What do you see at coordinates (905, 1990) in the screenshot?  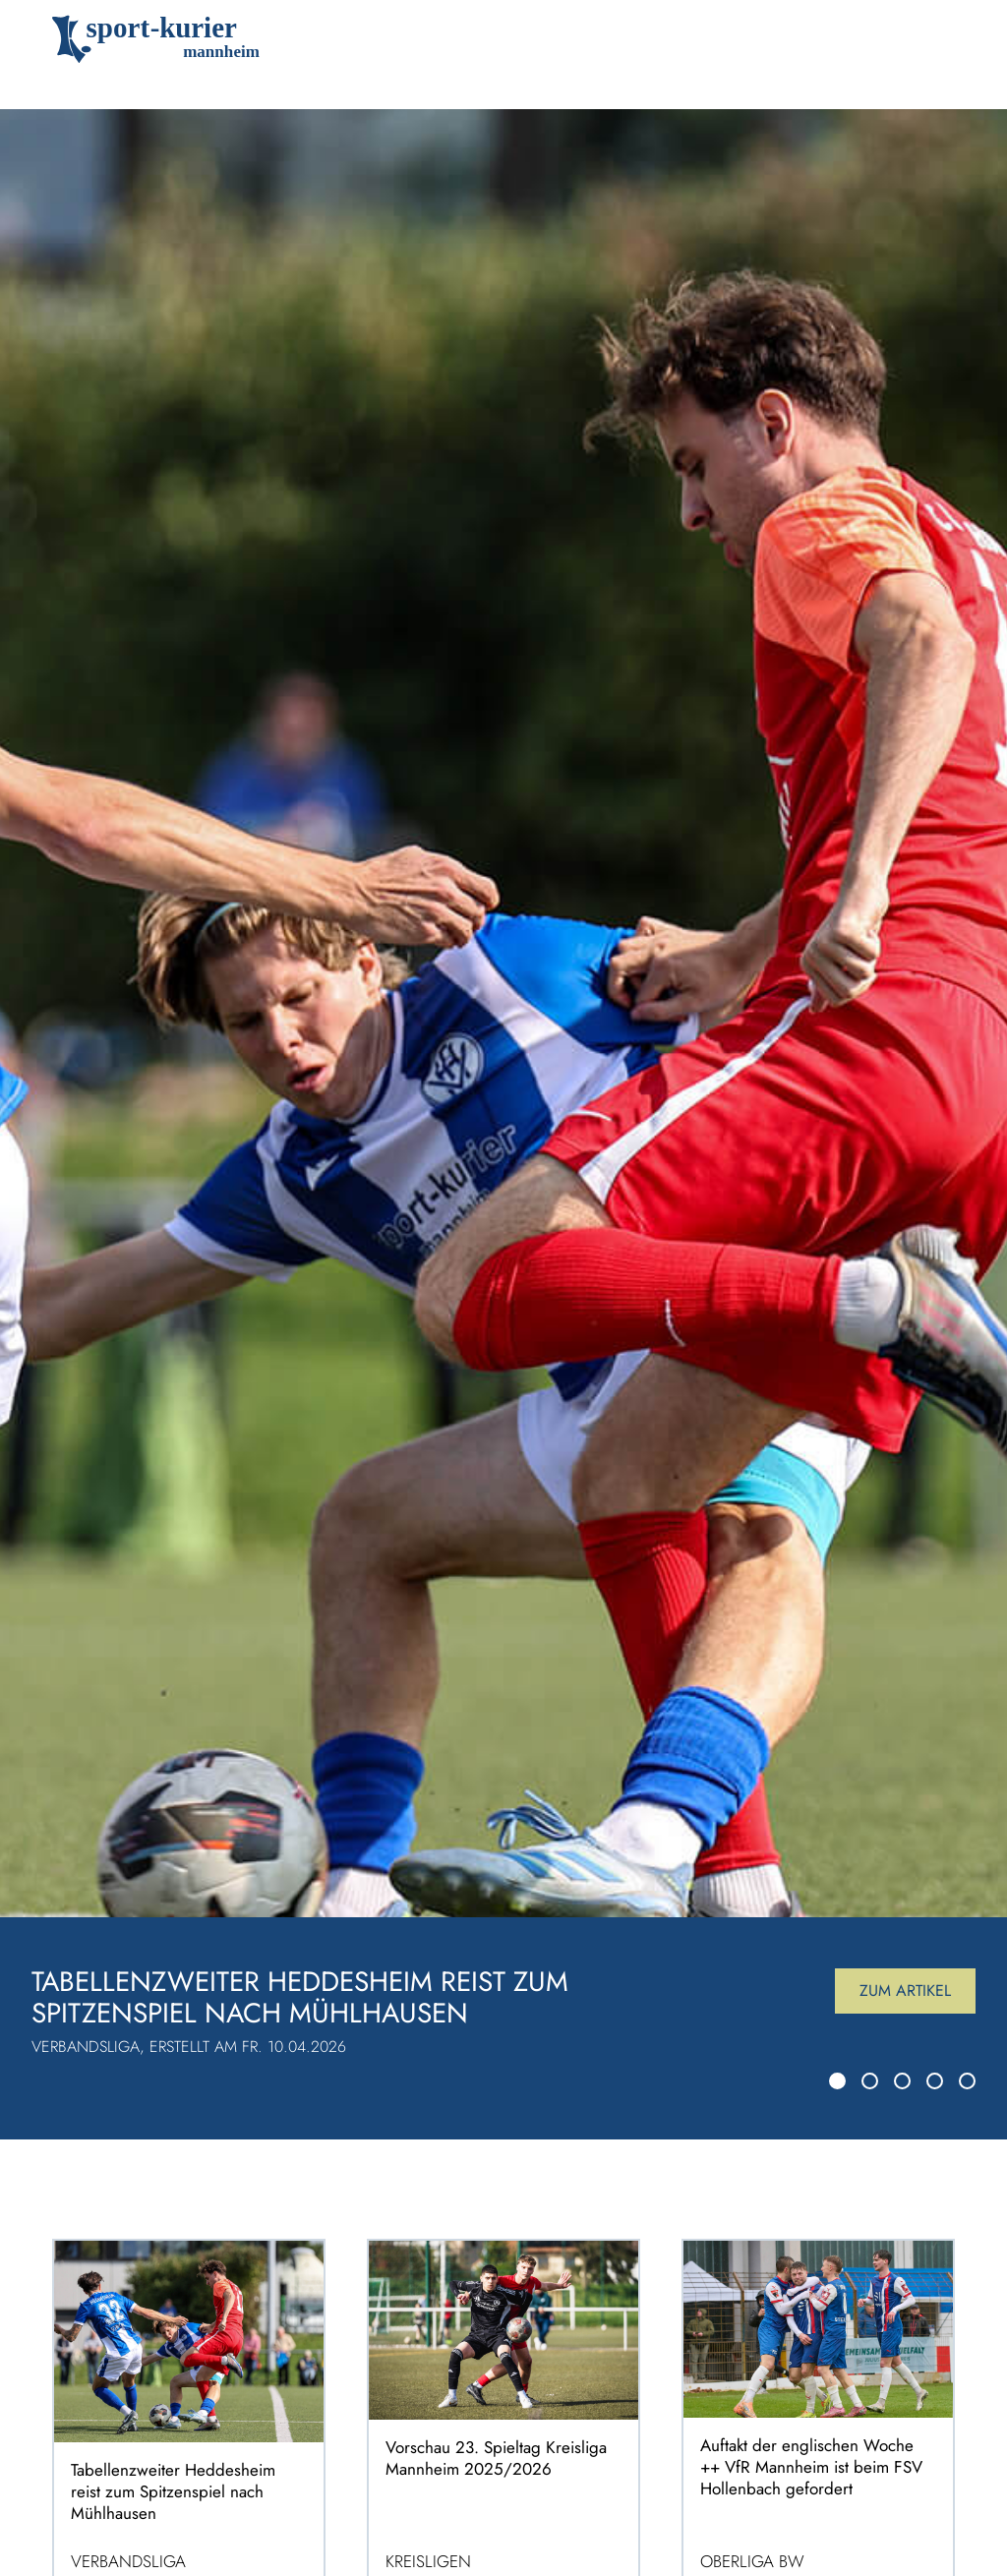 I see `Zum Artikel` at bounding box center [905, 1990].